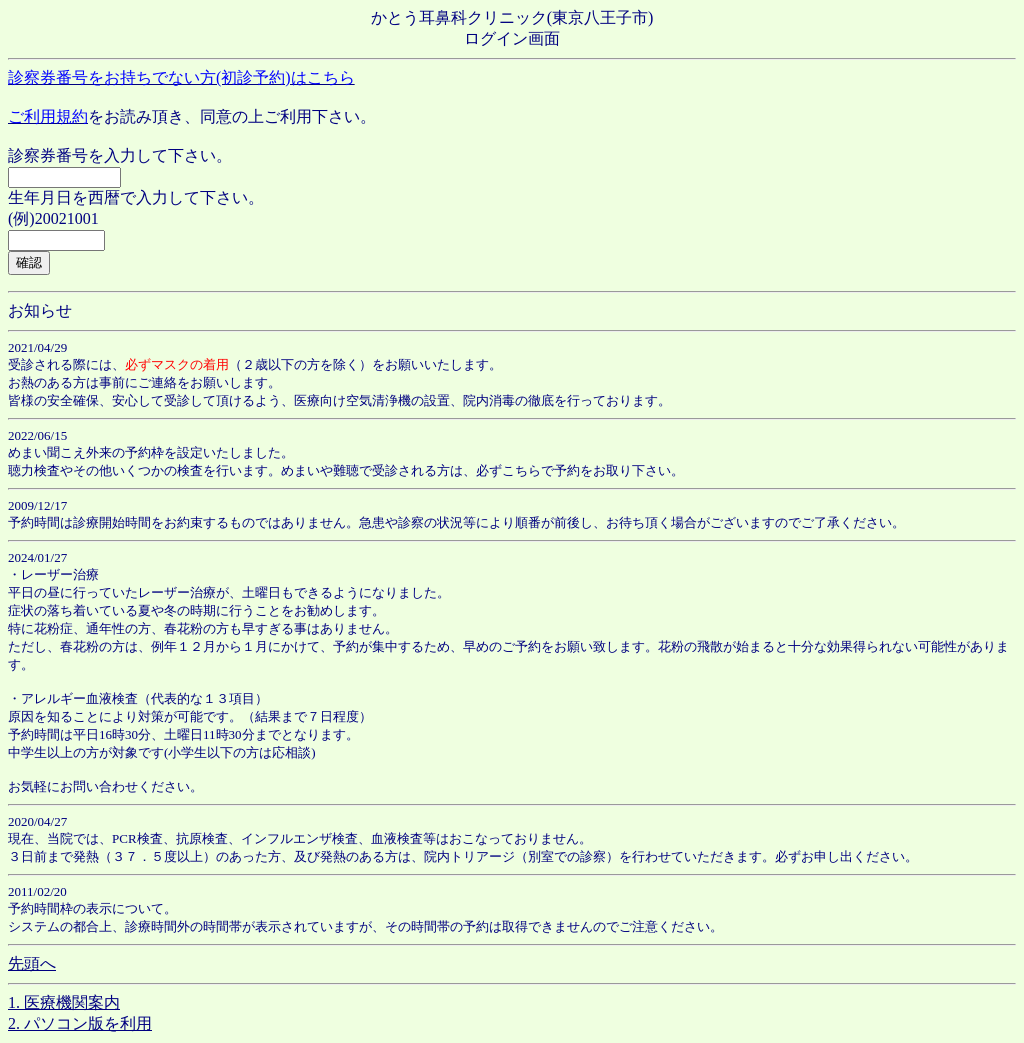  What do you see at coordinates (80, 1023) in the screenshot?
I see `2. パソコン版を利用` at bounding box center [80, 1023].